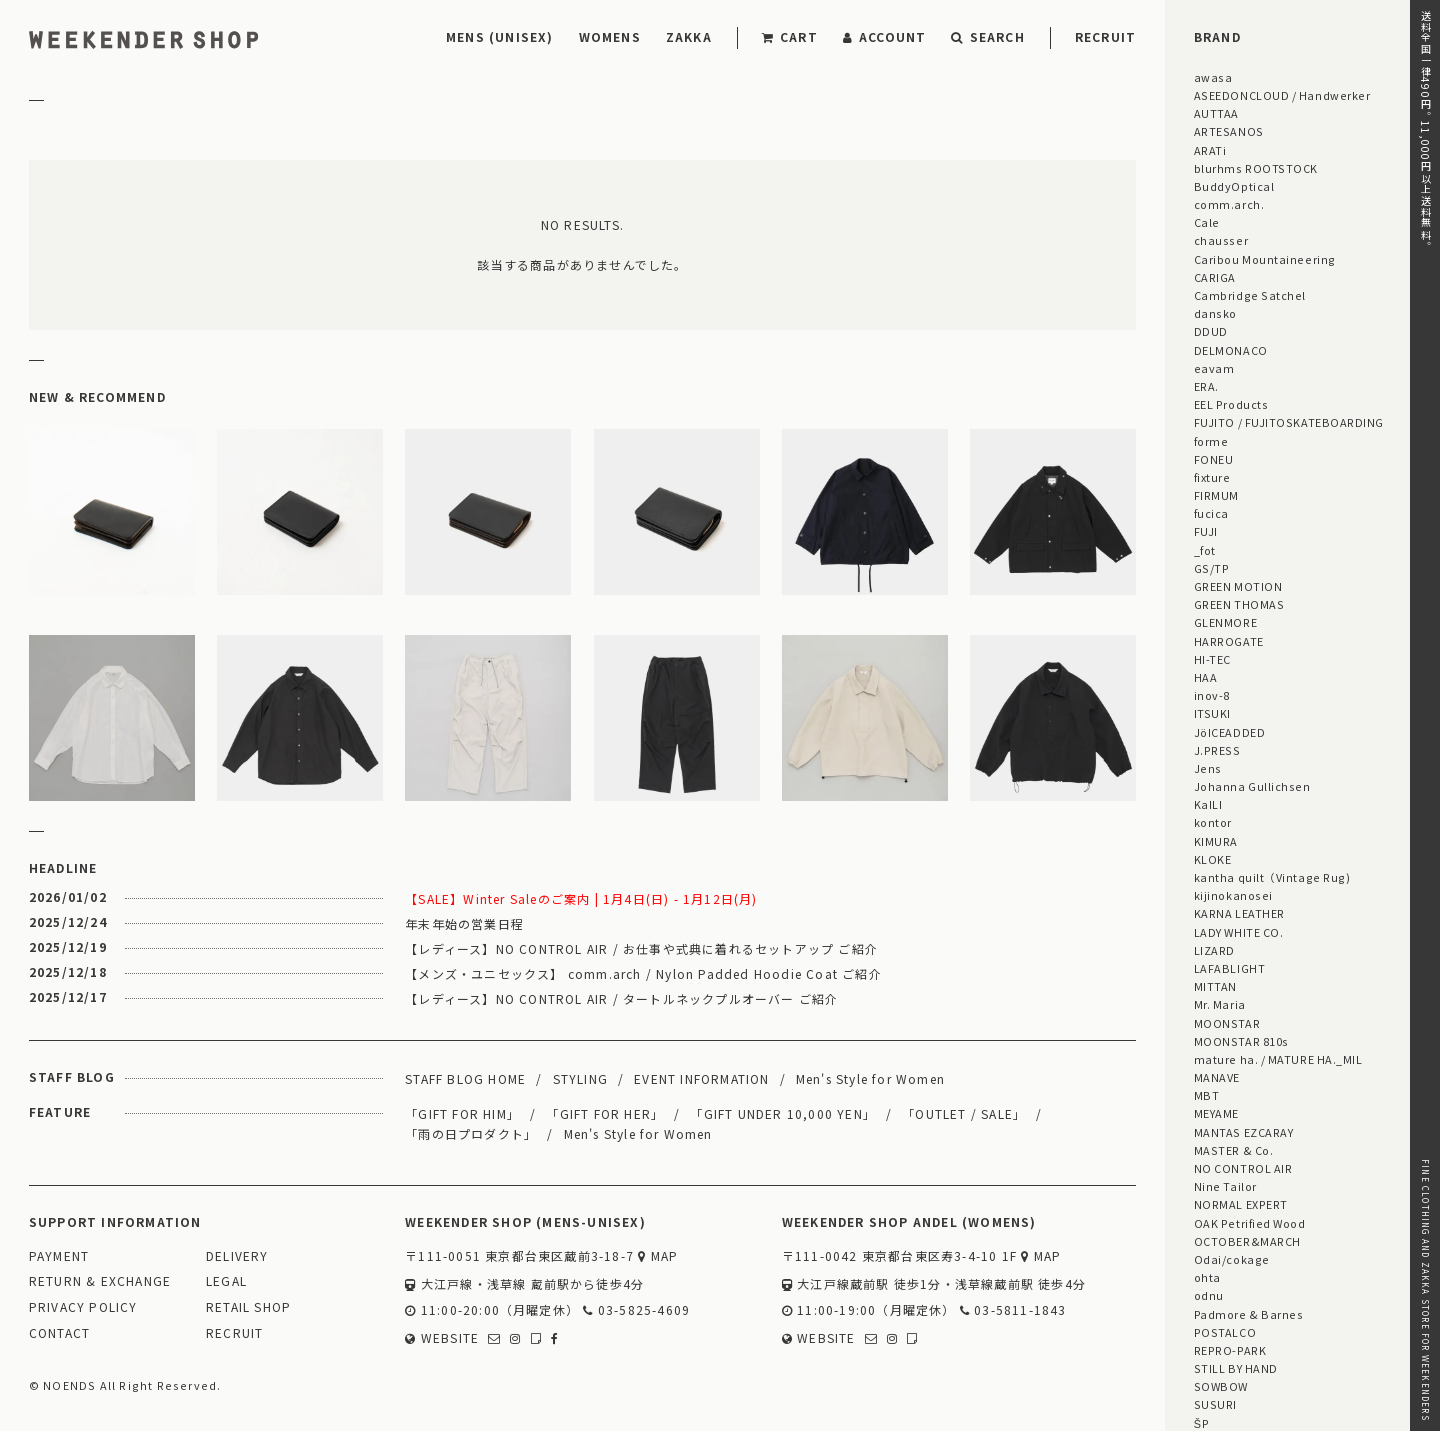 The width and height of the screenshot is (1440, 1431). What do you see at coordinates (226, 1281) in the screenshot?
I see `LEGAL` at bounding box center [226, 1281].